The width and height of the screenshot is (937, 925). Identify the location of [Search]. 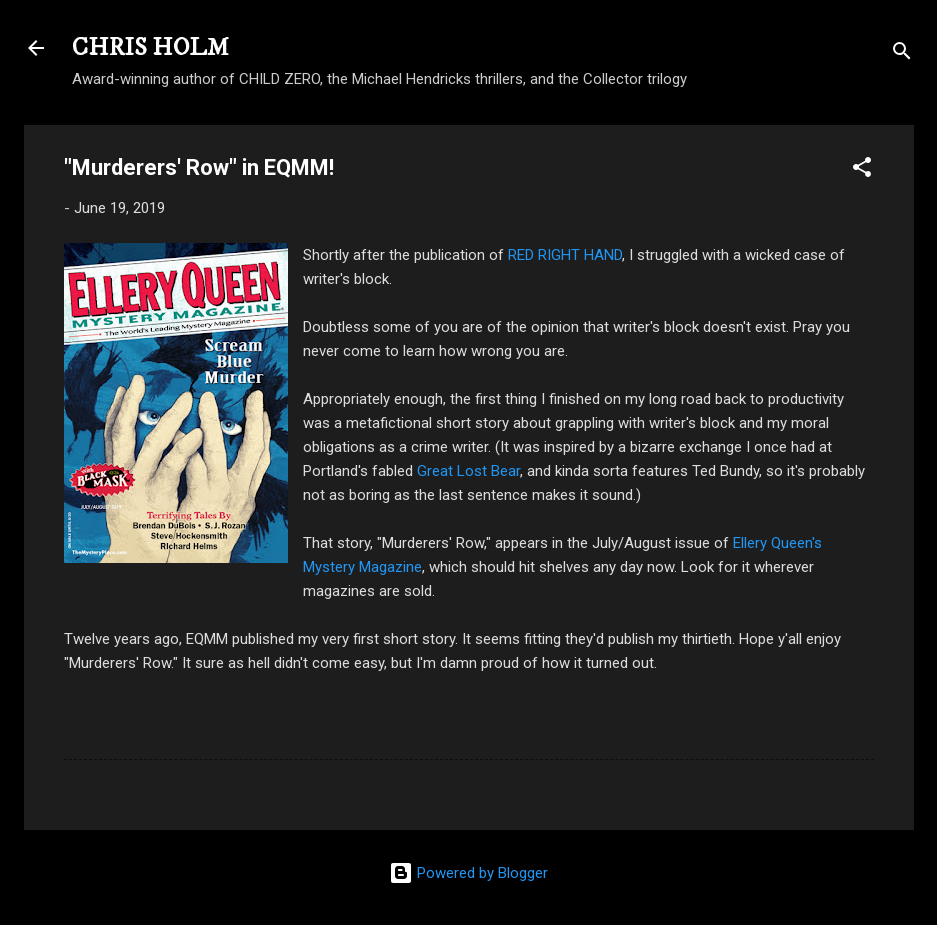
(902, 54).